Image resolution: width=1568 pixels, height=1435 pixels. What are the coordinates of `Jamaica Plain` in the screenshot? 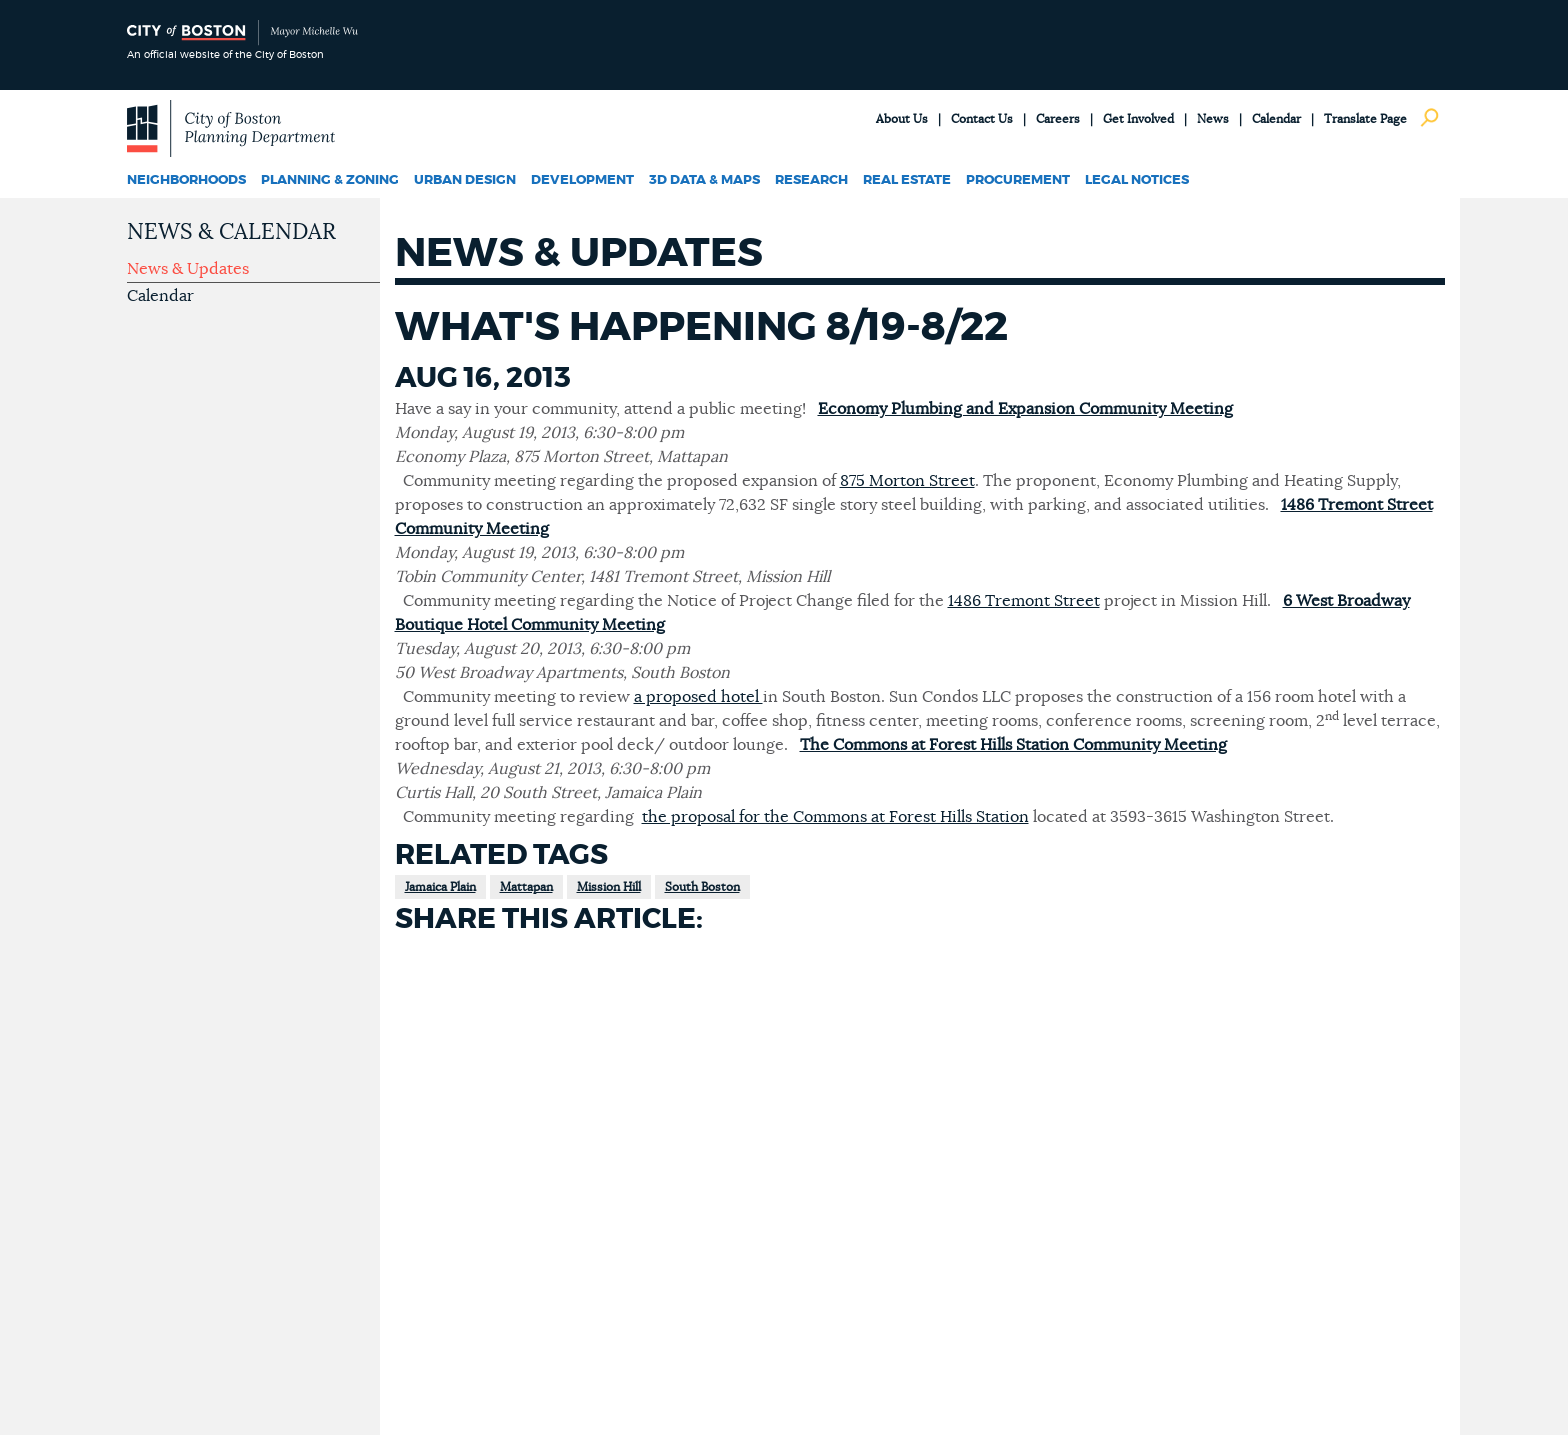 It's located at (440, 887).